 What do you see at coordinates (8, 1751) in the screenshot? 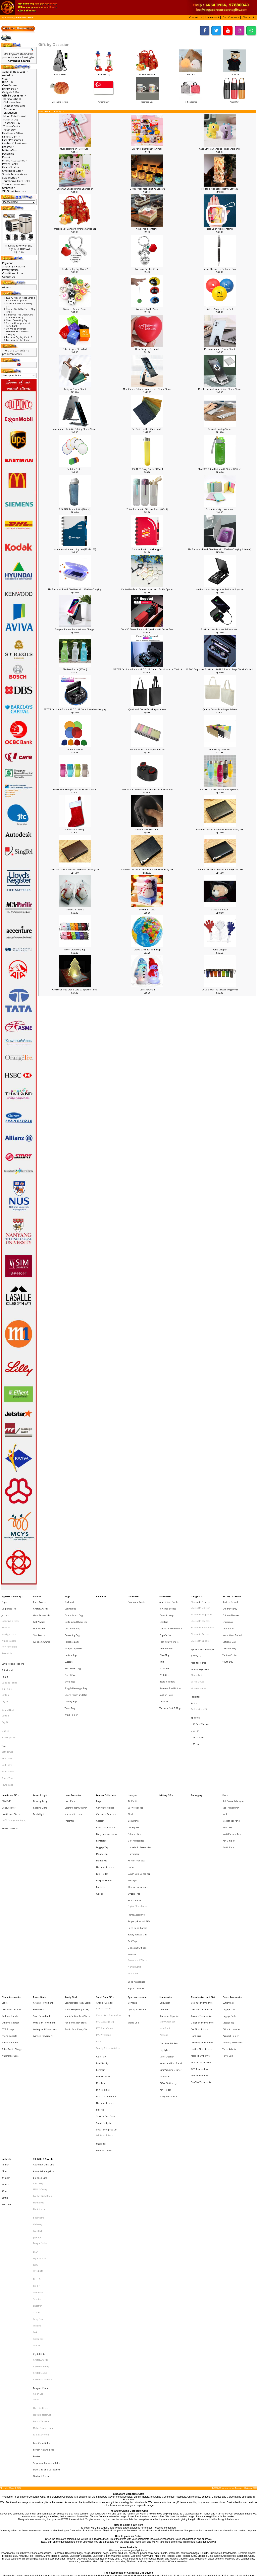
I see `Dengue Fever` at bounding box center [8, 1751].